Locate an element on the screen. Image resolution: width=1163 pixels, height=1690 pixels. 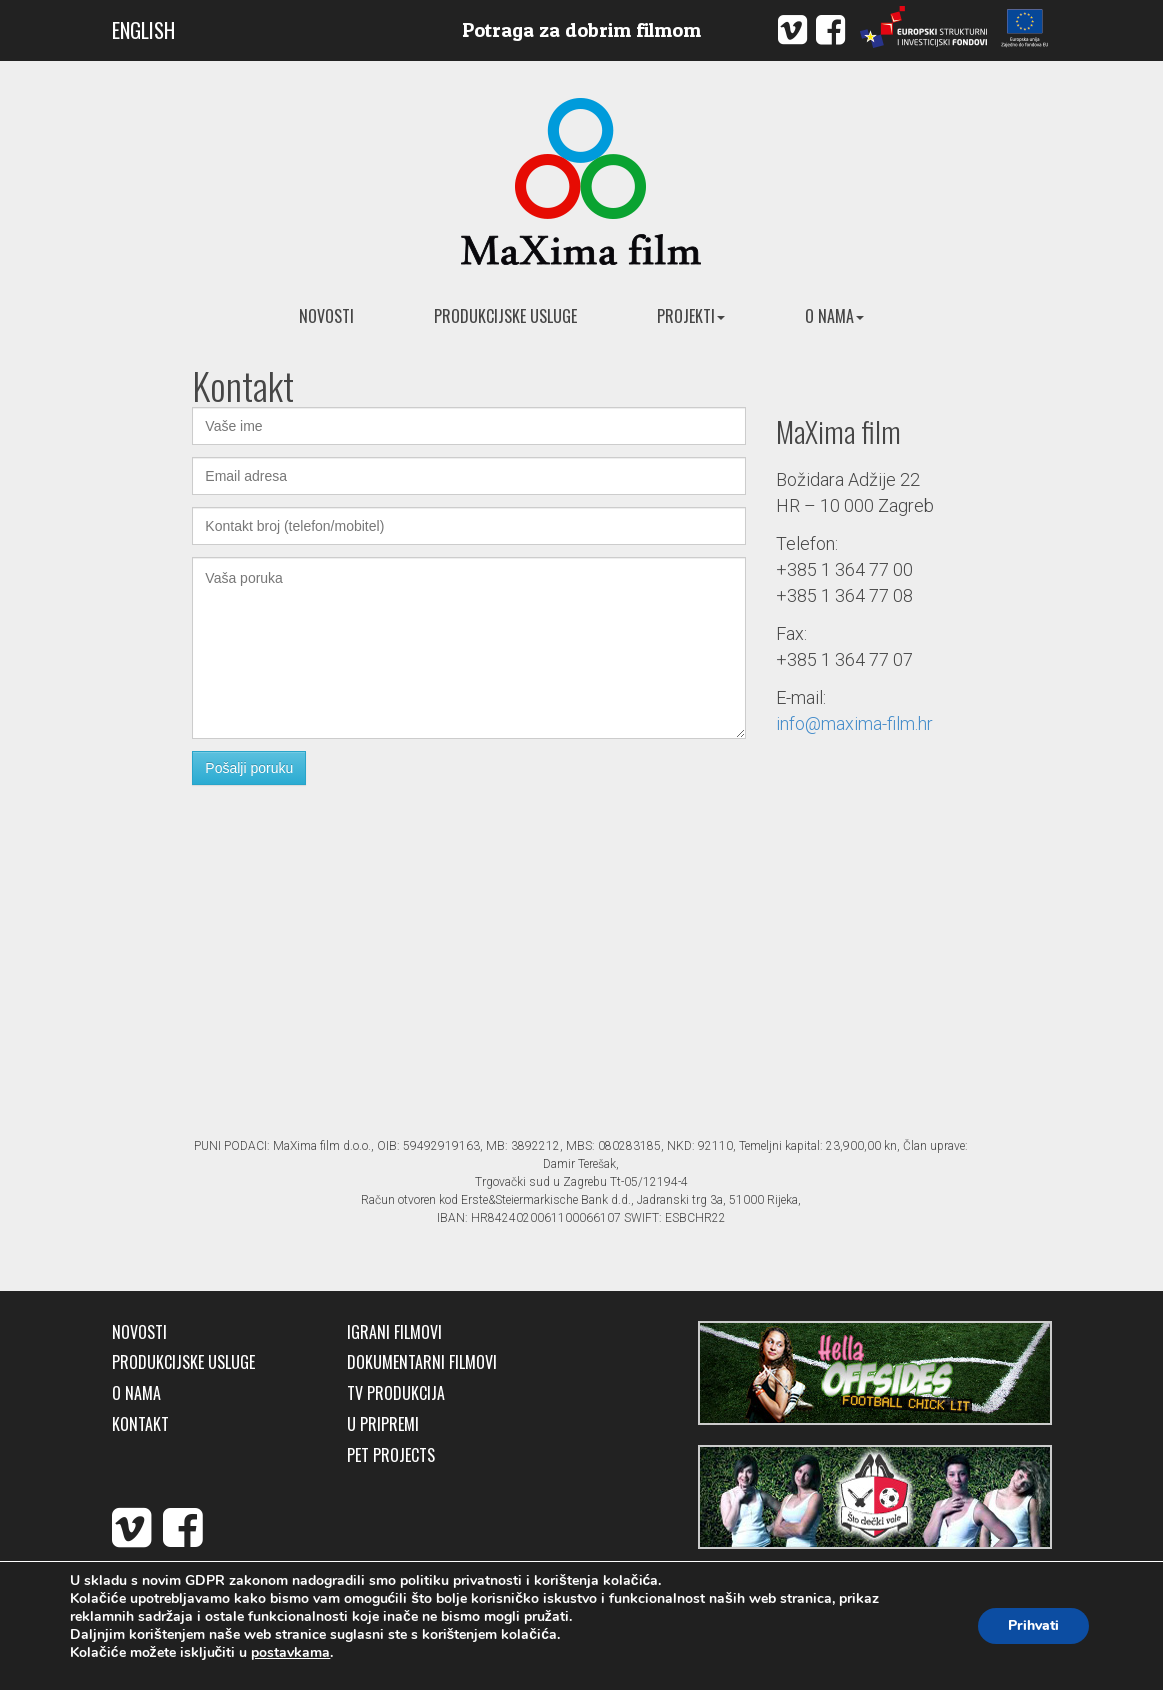
Pet Projects is located at coordinates (391, 1455).